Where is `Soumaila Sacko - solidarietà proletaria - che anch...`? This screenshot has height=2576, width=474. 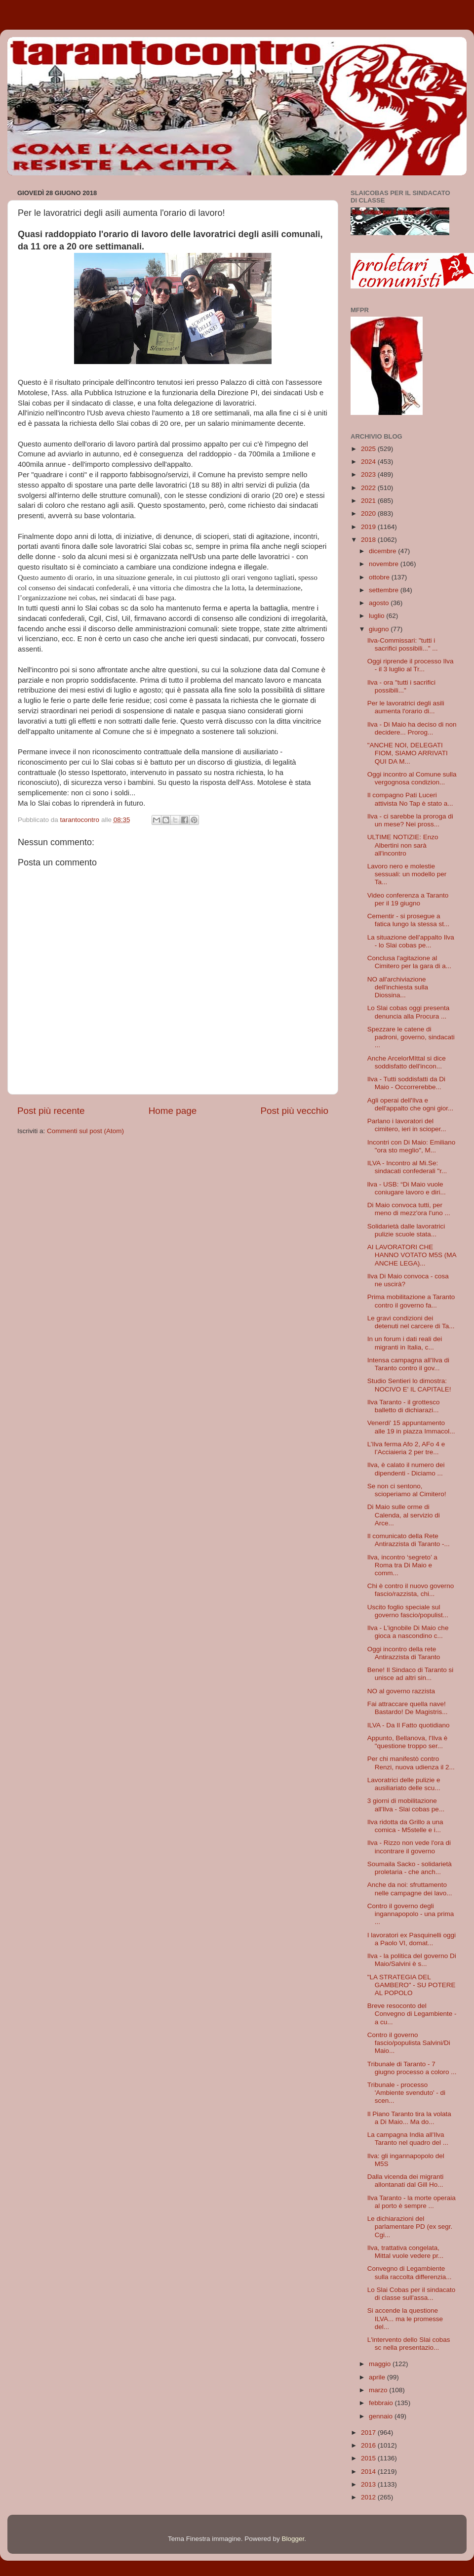 Soumaila Sacko - solidarietà proletaria - che anch... is located at coordinates (409, 1868).